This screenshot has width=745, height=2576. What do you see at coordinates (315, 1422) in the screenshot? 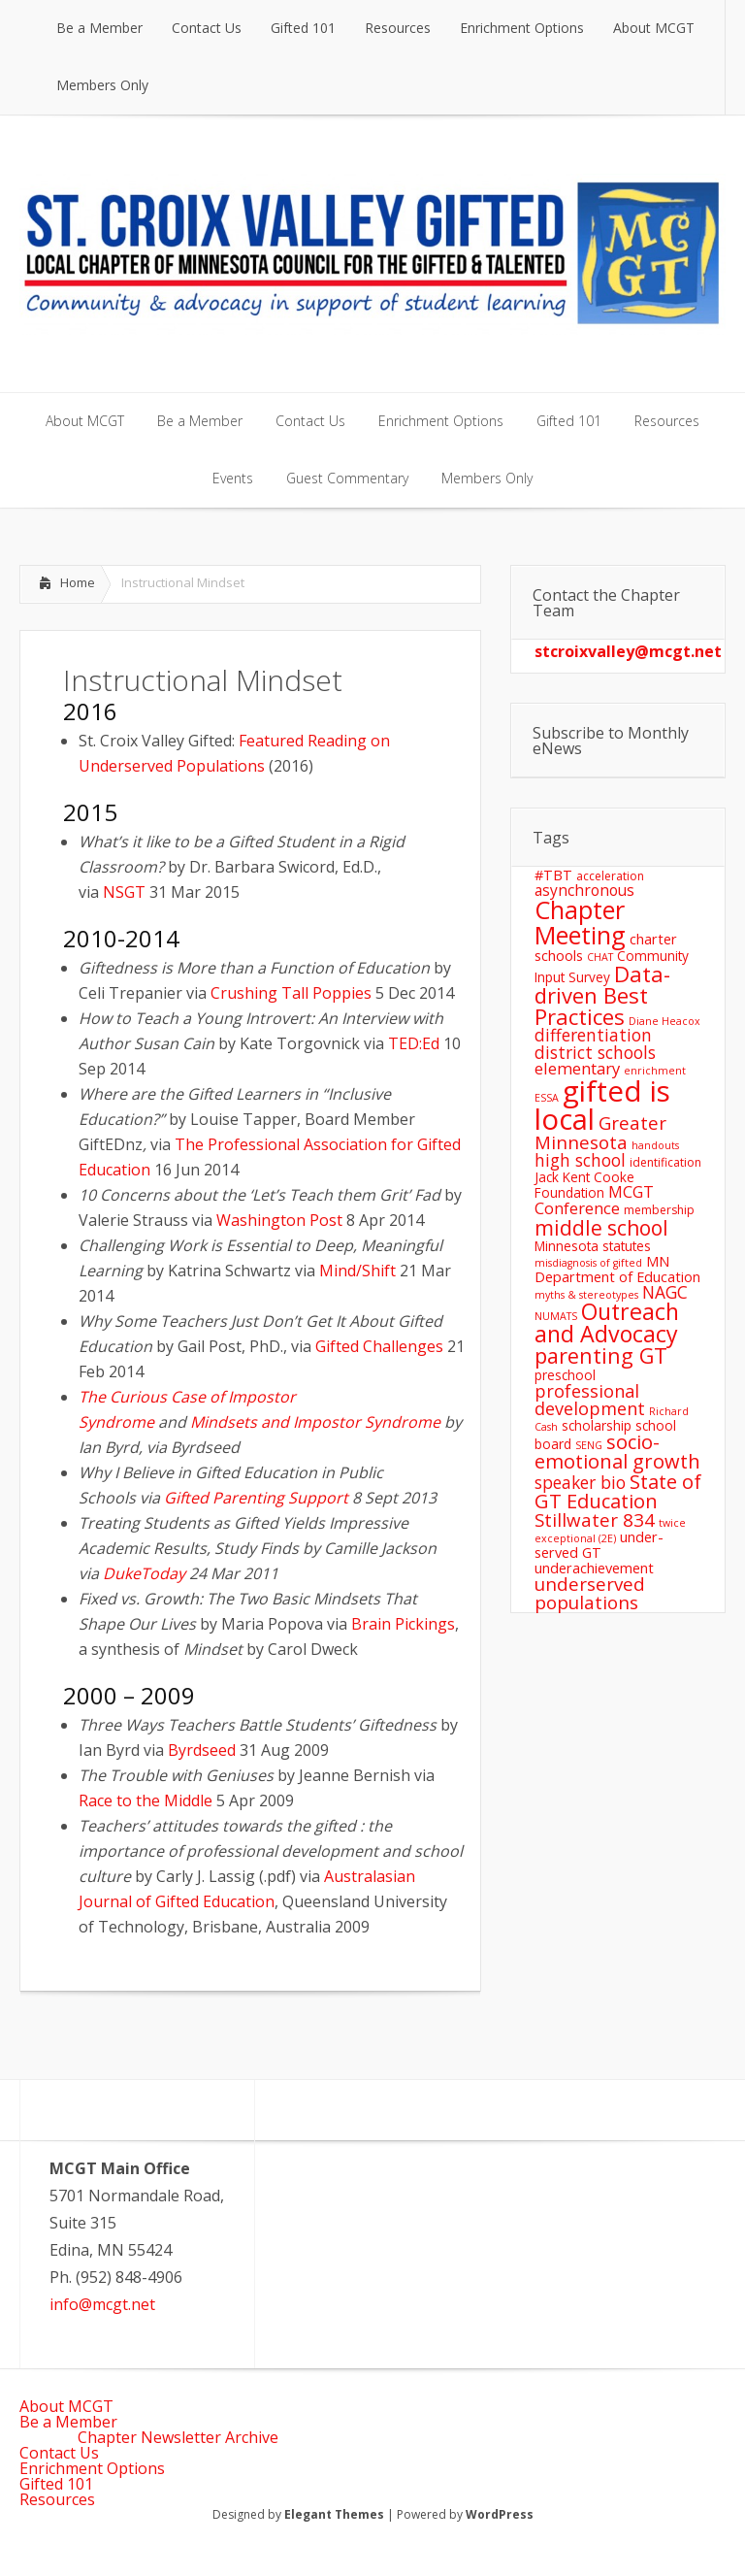
I see `Mindsets and Impostor Syndrome` at bounding box center [315, 1422].